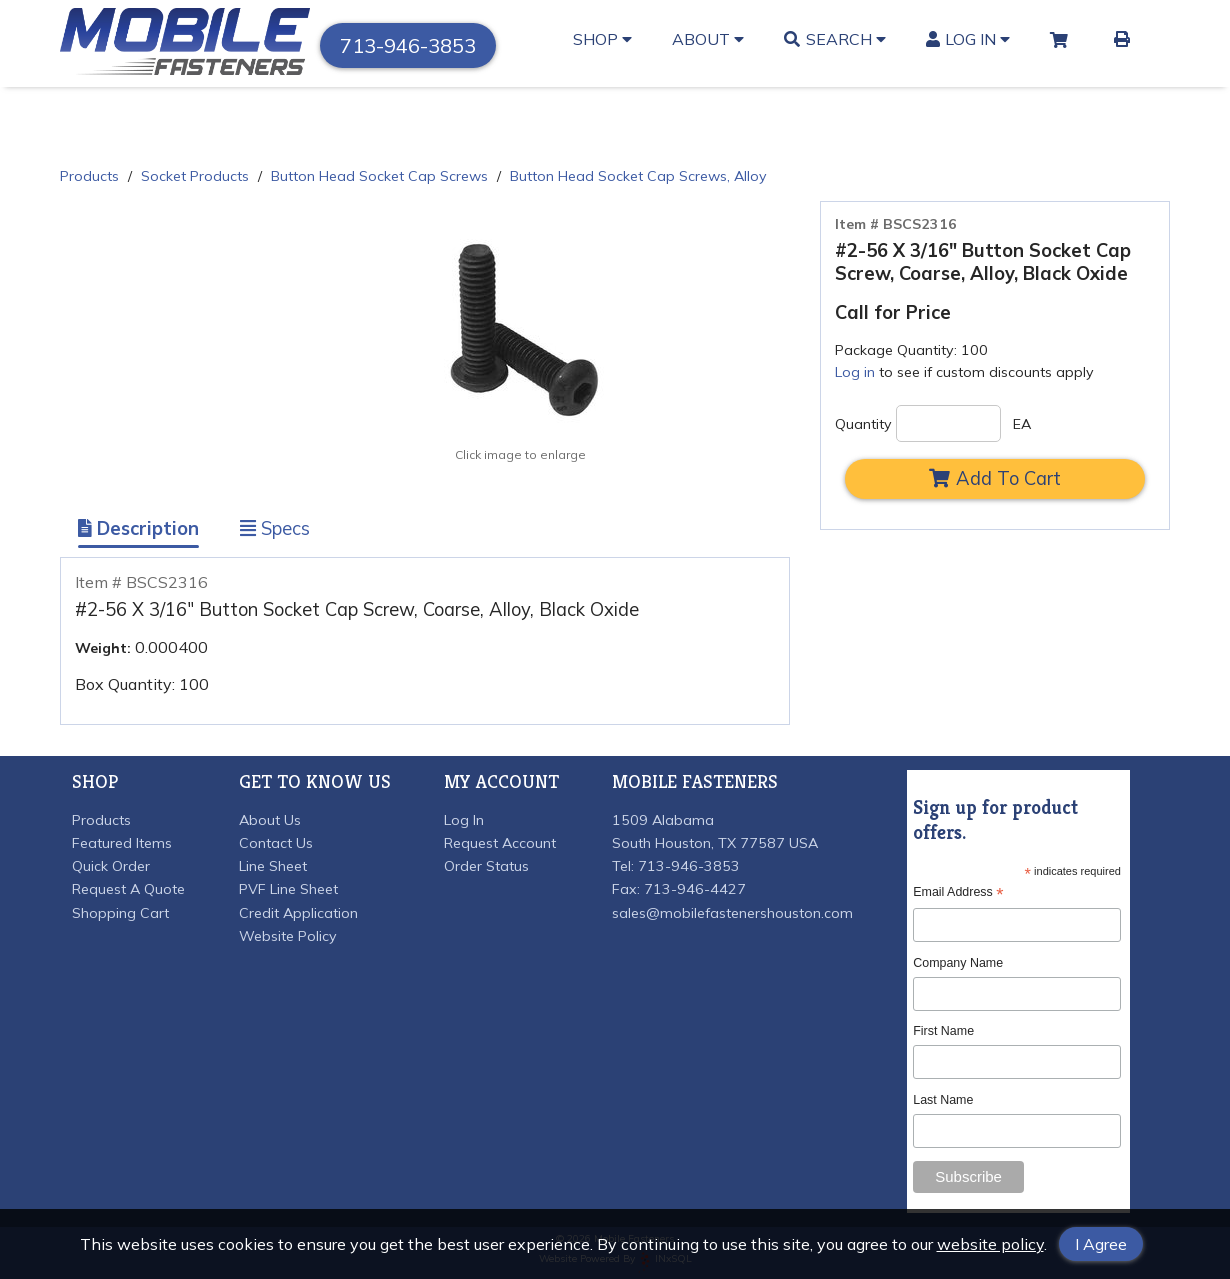 The image size is (1230, 1279). Describe the element at coordinates (863, 424) in the screenshot. I see `Quantity` at that location.